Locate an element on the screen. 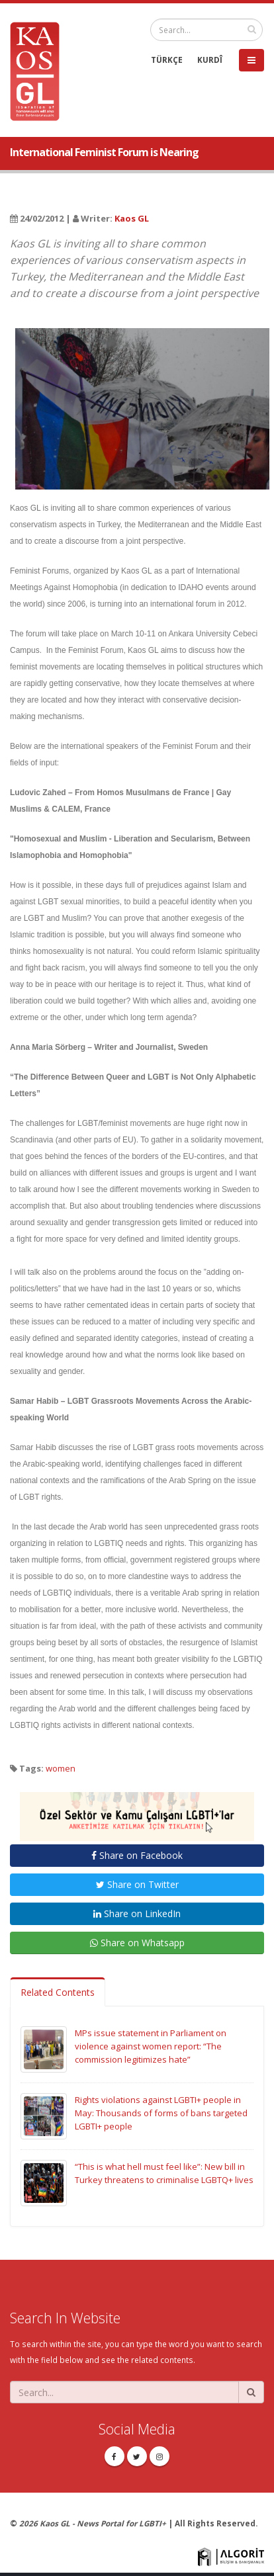 Image resolution: width=274 pixels, height=2576 pixels. Kaos GL is located at coordinates (131, 218).